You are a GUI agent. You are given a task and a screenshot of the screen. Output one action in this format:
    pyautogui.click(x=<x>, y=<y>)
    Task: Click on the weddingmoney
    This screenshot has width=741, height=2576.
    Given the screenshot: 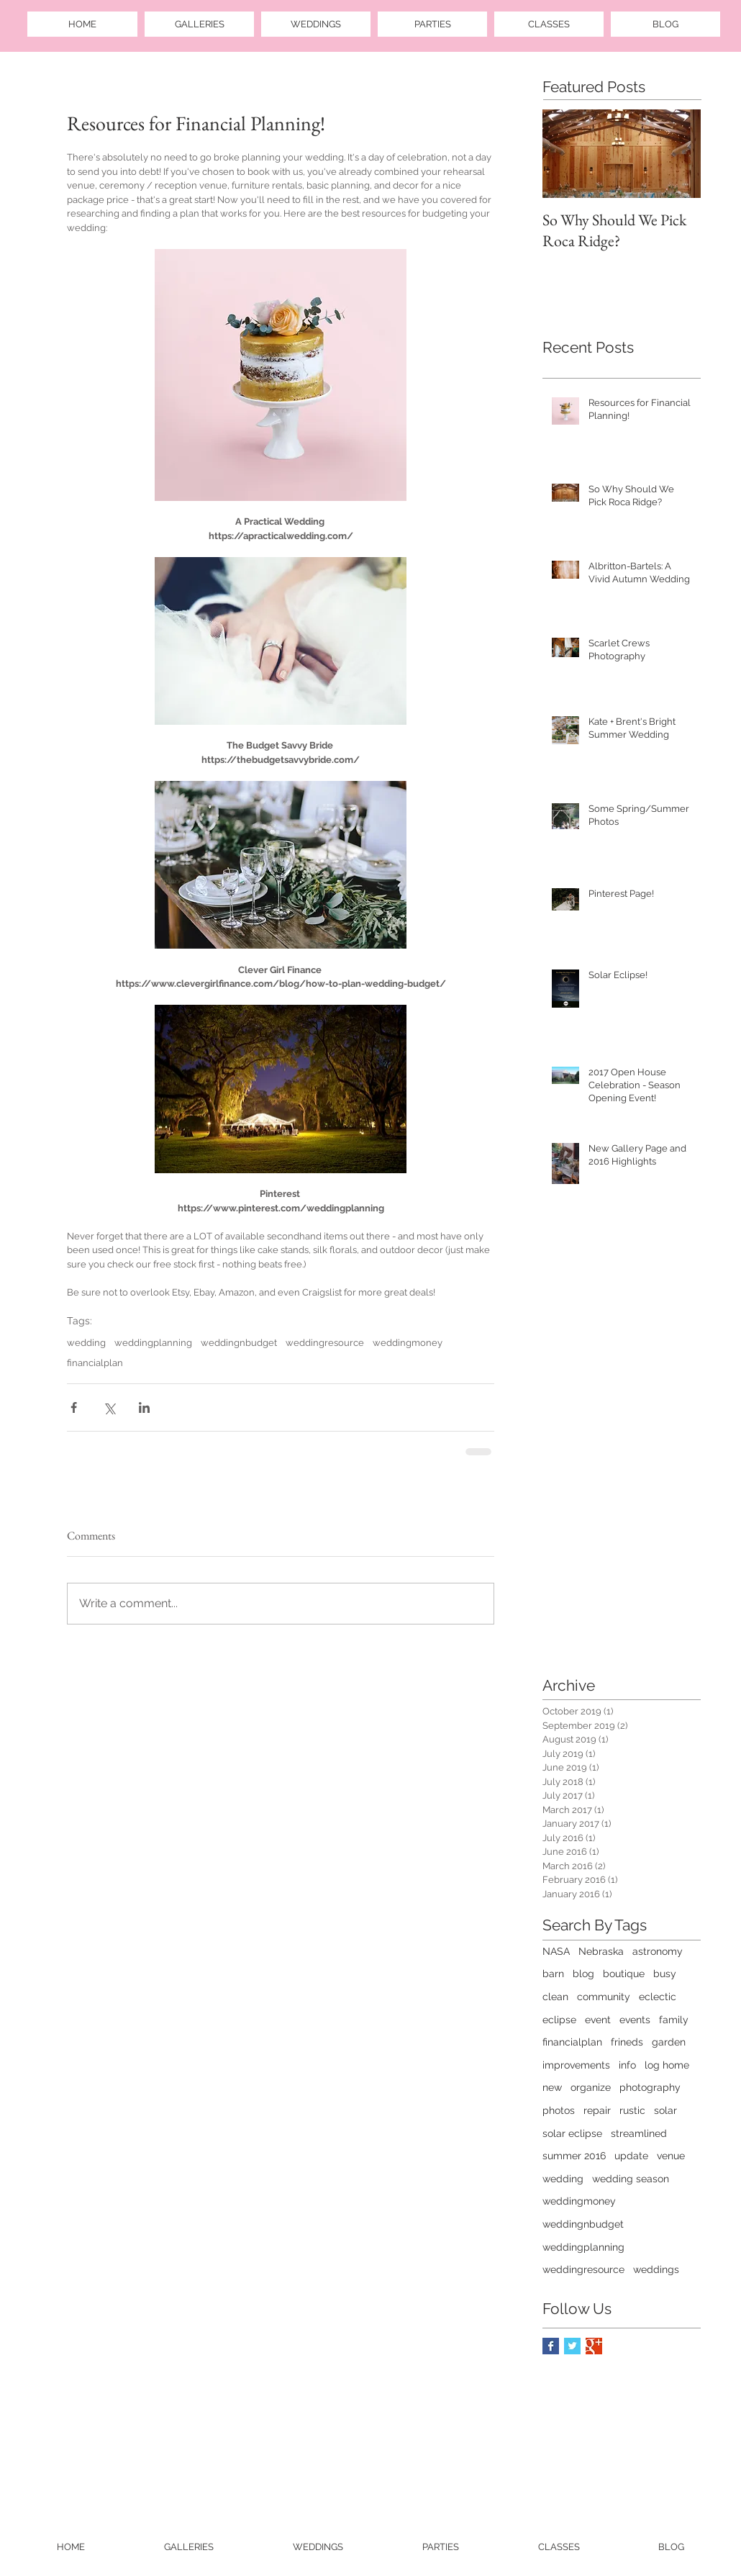 What is the action you would take?
    pyautogui.click(x=407, y=1342)
    